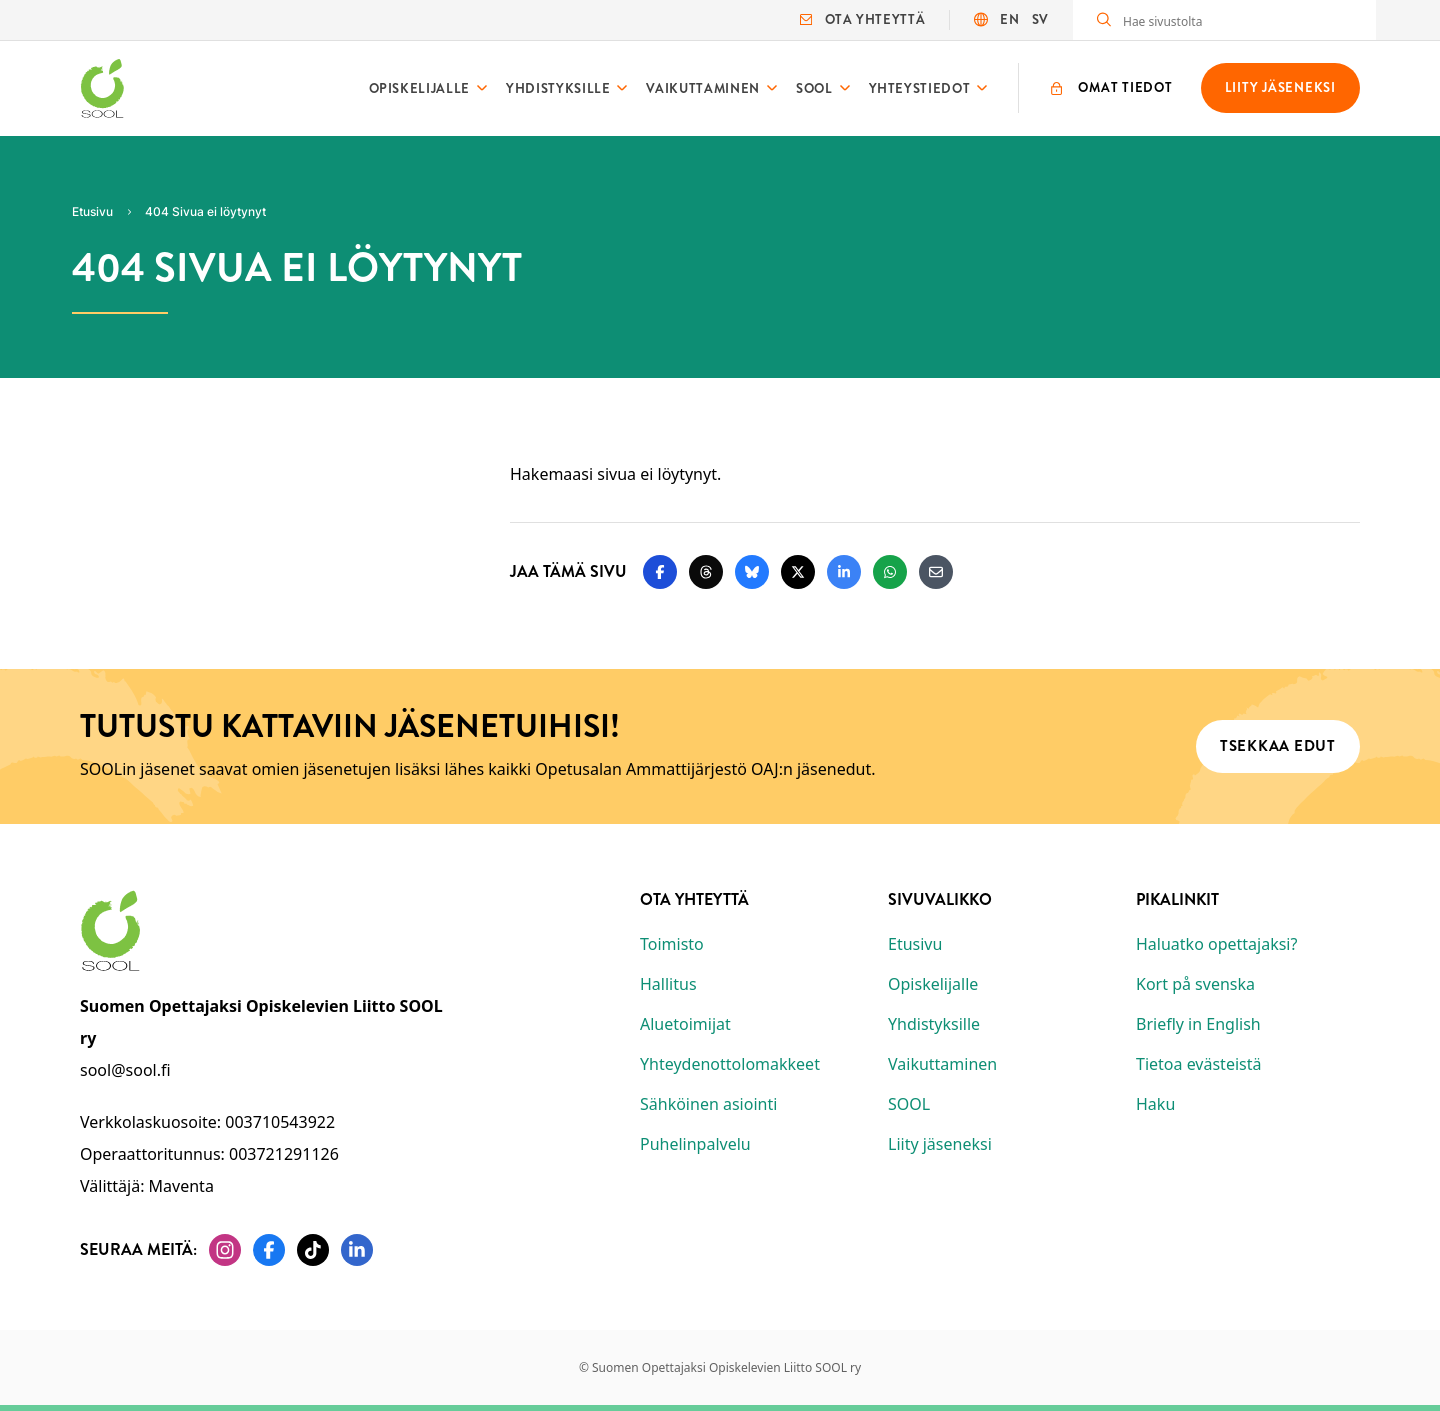 This screenshot has width=1440, height=1411. What do you see at coordinates (668, 984) in the screenshot?
I see `Hallitus` at bounding box center [668, 984].